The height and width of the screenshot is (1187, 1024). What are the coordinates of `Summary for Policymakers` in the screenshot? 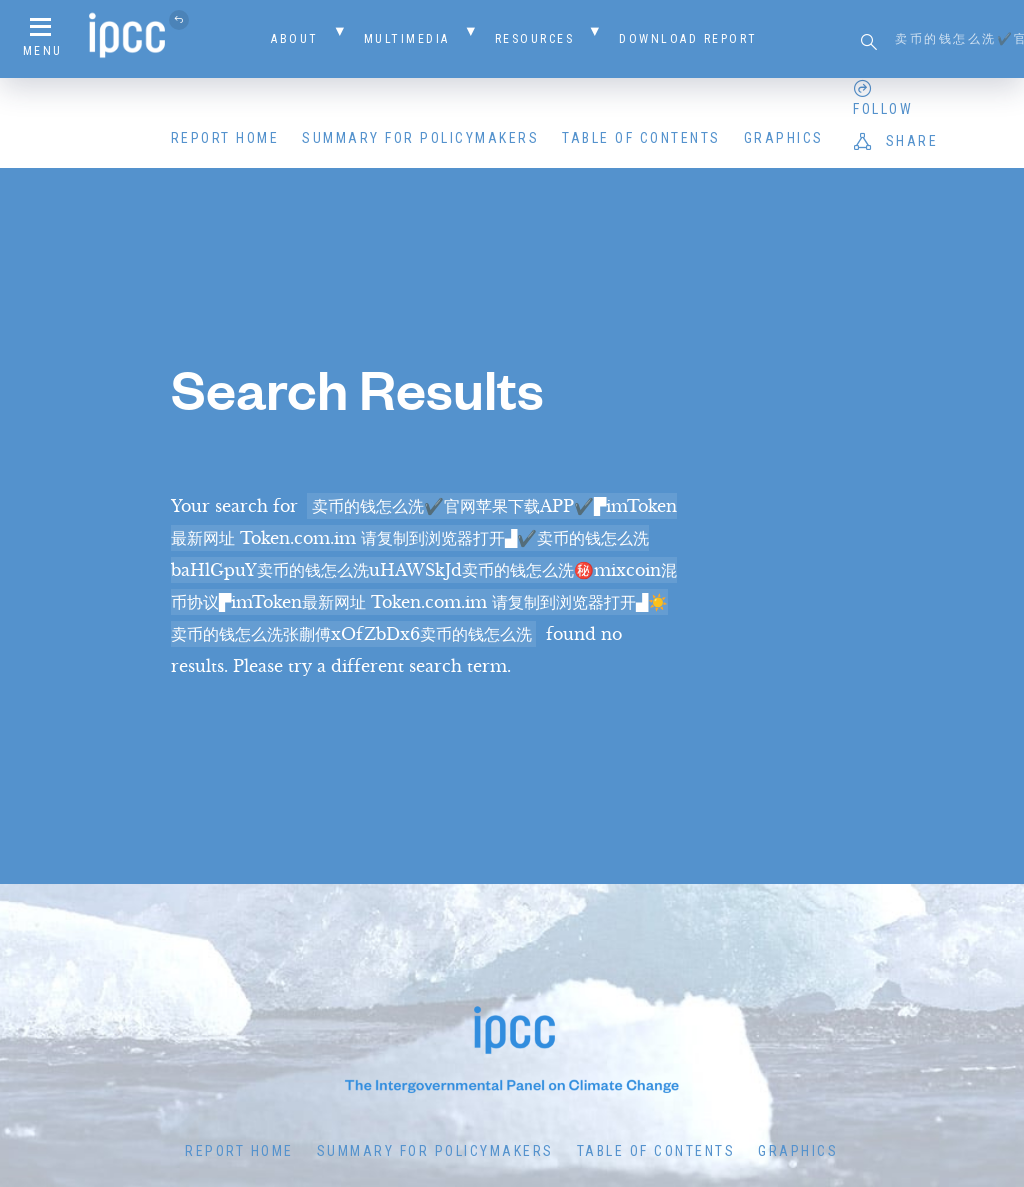 It's located at (420, 138).